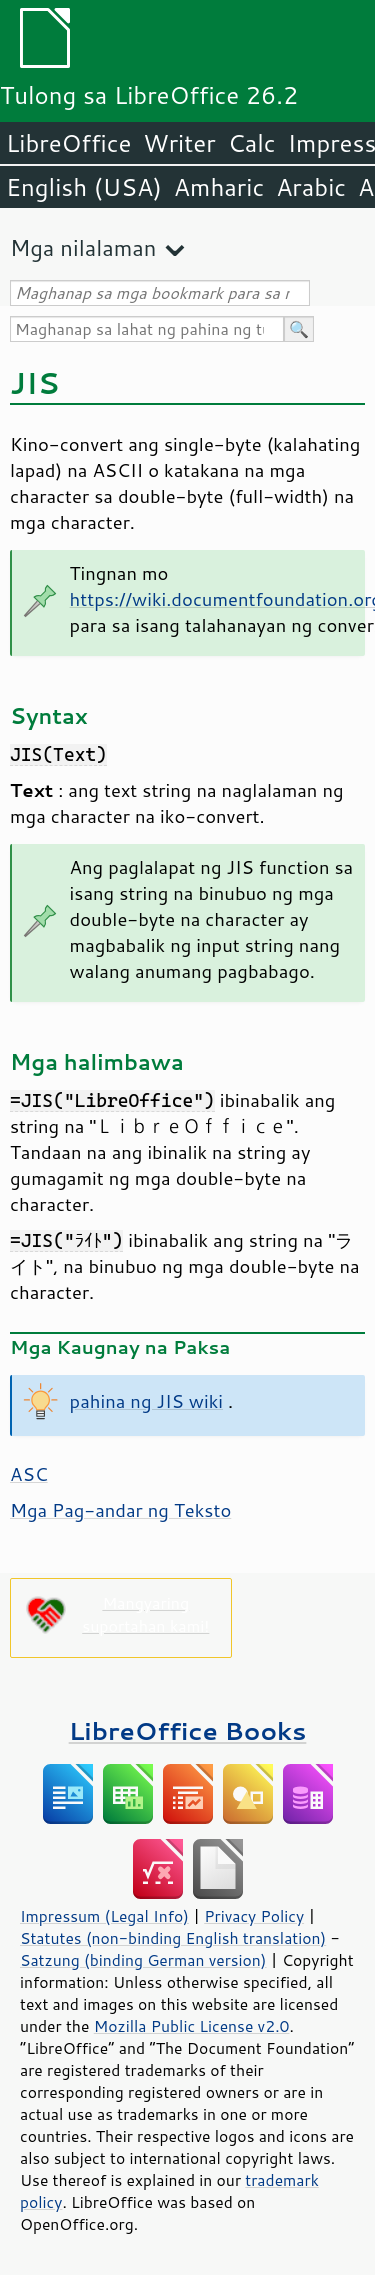  Describe the element at coordinates (29, 1474) in the screenshot. I see `ASC` at that location.